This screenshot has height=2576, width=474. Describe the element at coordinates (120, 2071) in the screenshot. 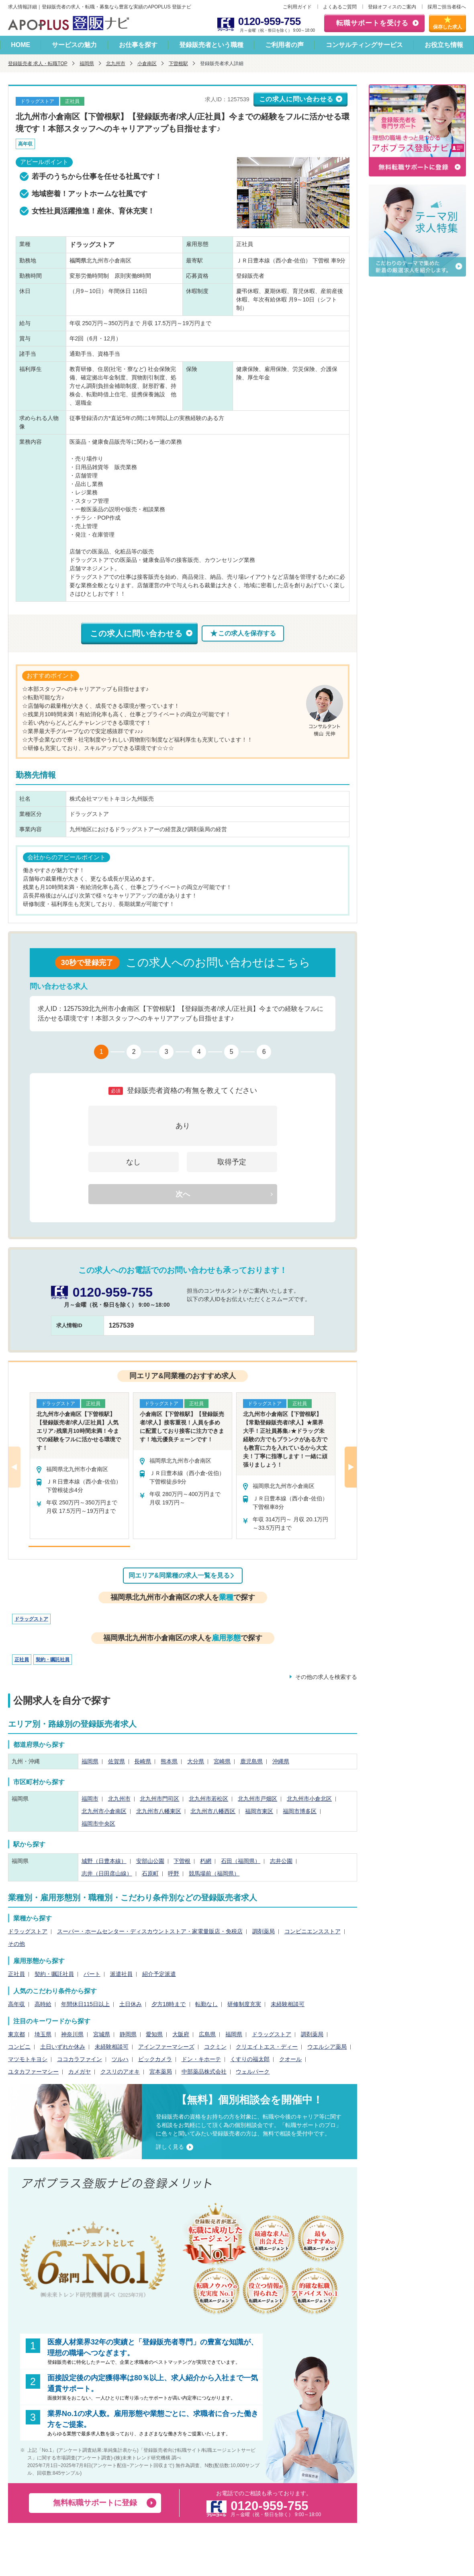

I see `クスリのアオキ` at that location.